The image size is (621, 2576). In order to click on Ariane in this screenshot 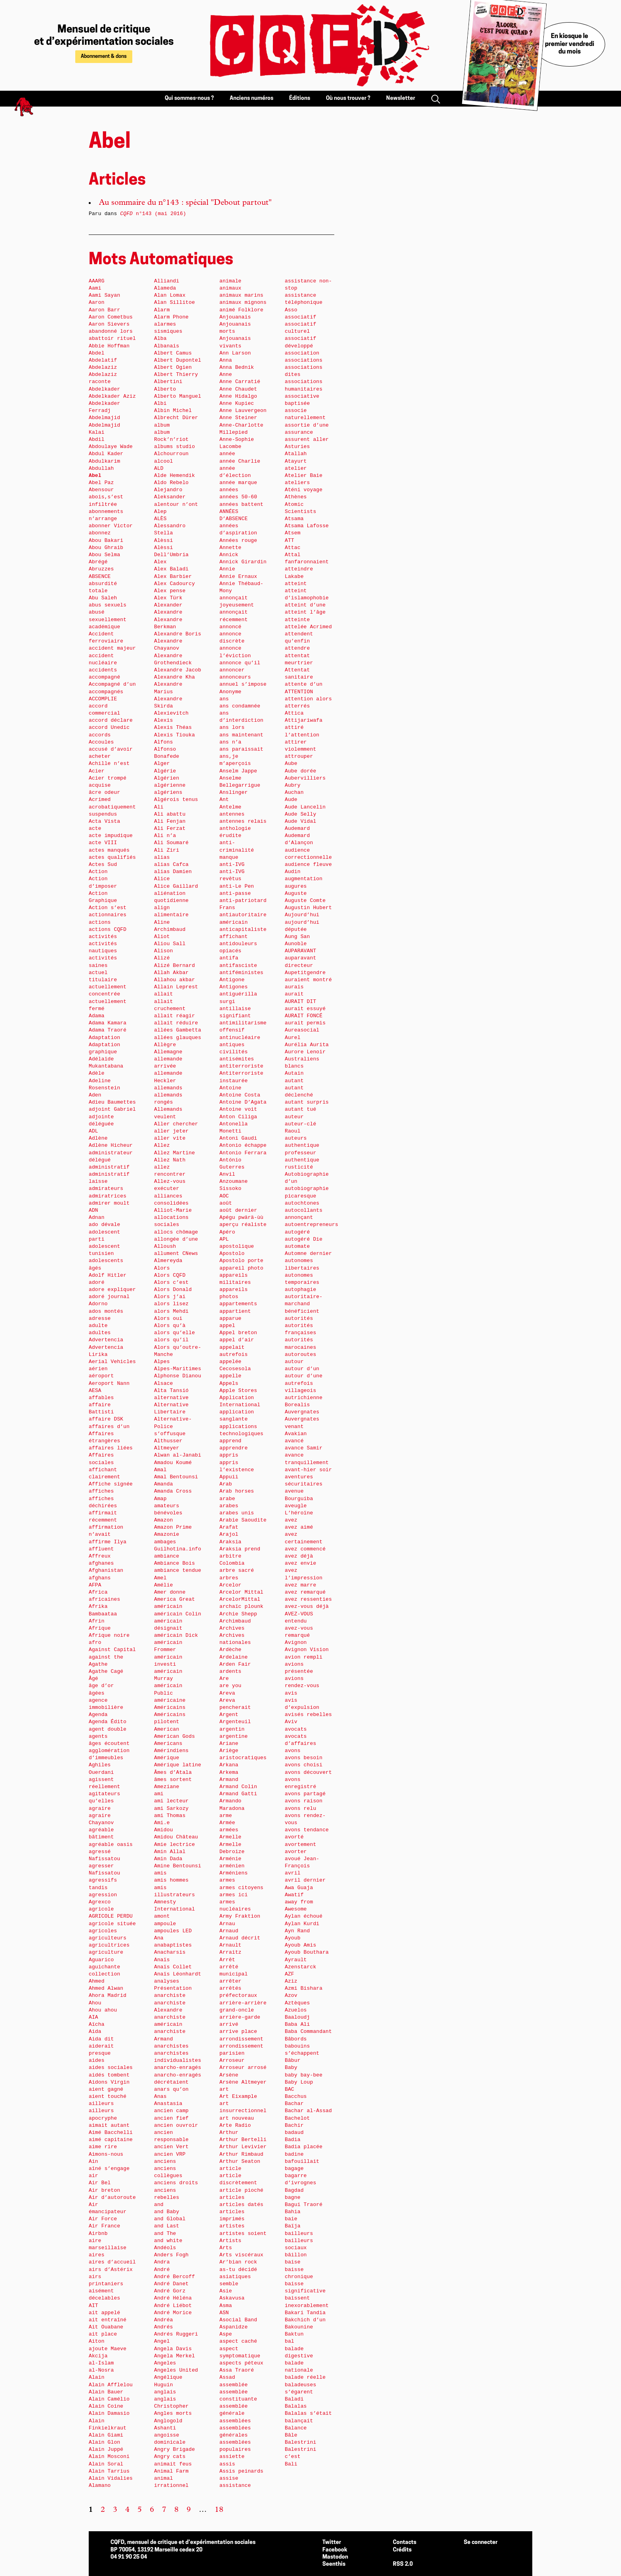, I will do `click(228, 1744)`.